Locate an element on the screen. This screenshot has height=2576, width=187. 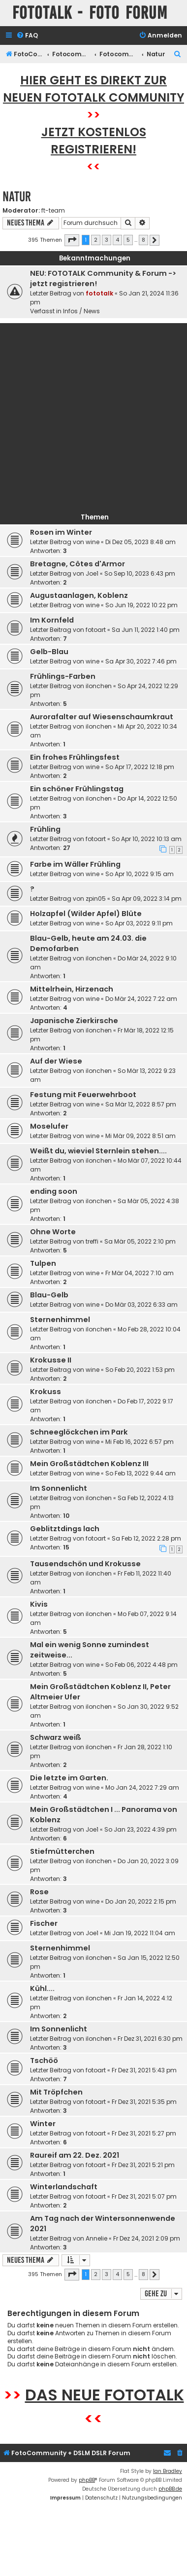
Im Kornfeld is located at coordinates (52, 620).